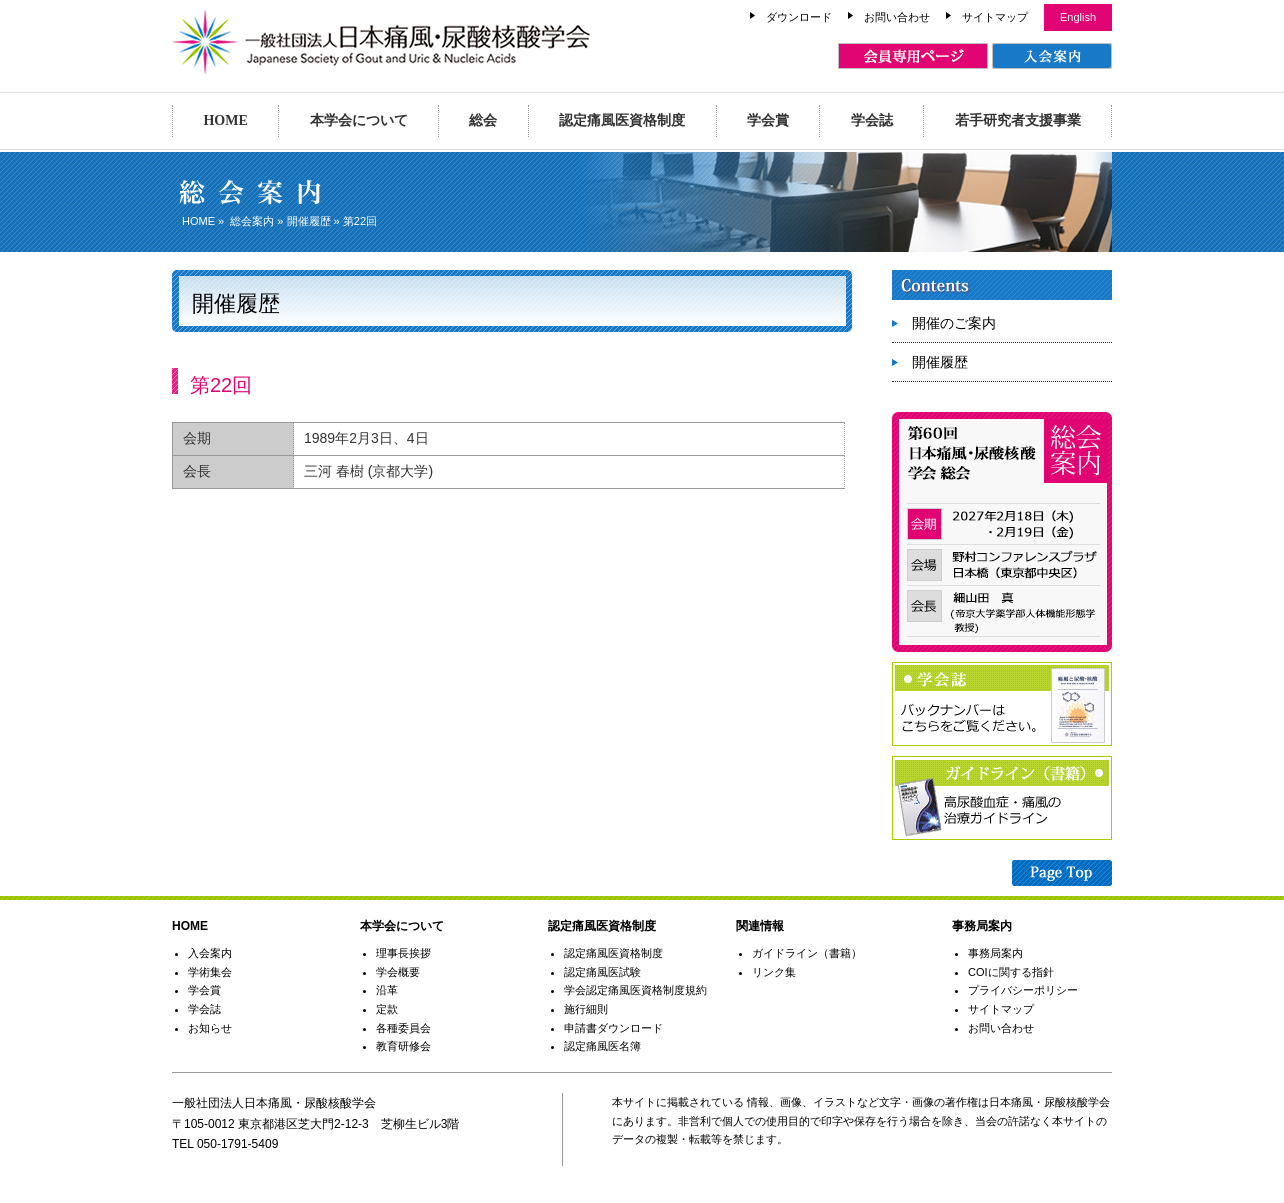 The image size is (1284, 1203). I want to click on 学会賞, so click(768, 120).